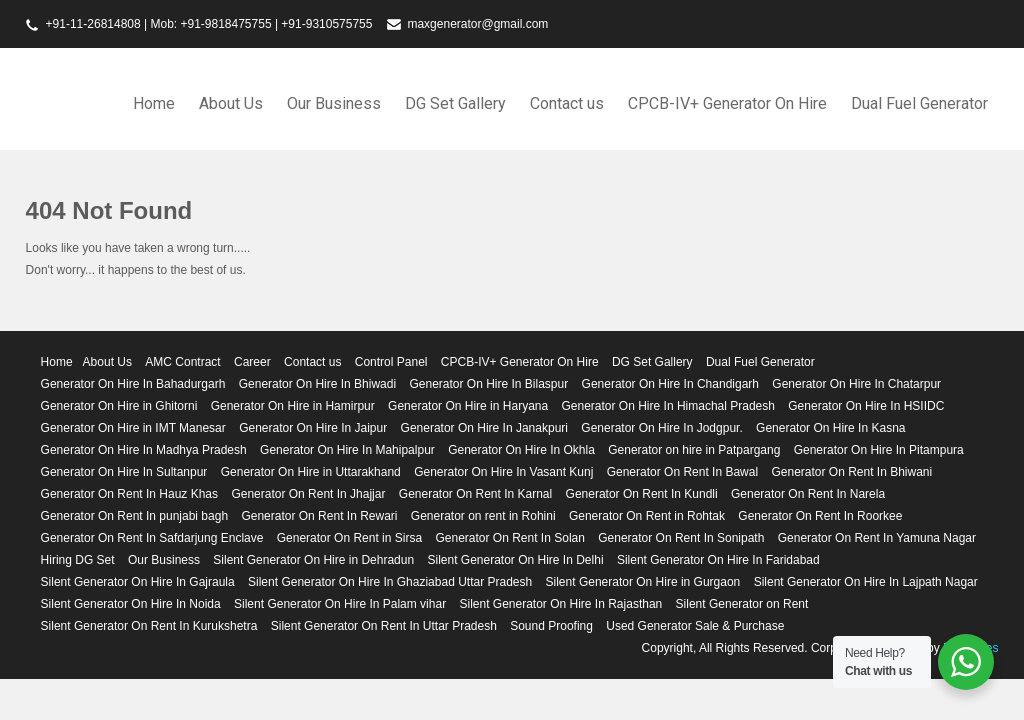  What do you see at coordinates (391, 362) in the screenshot?
I see `Control Panel` at bounding box center [391, 362].